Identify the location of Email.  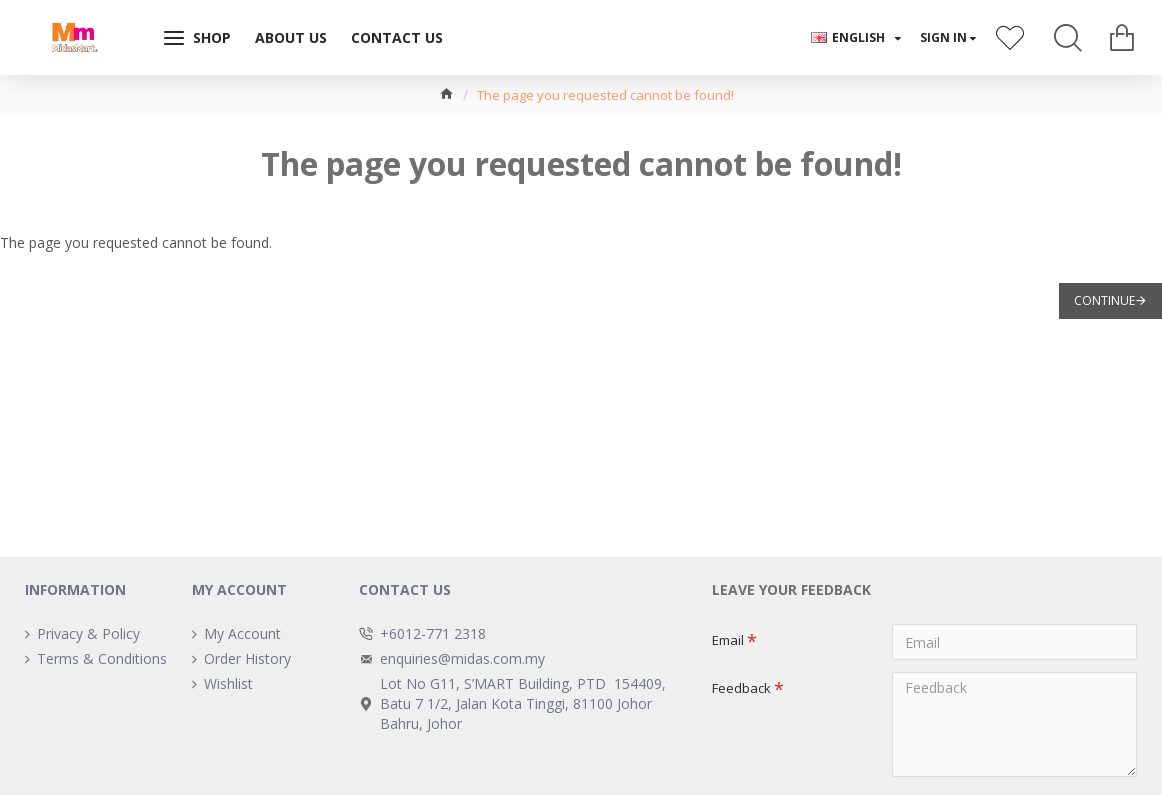
(728, 640).